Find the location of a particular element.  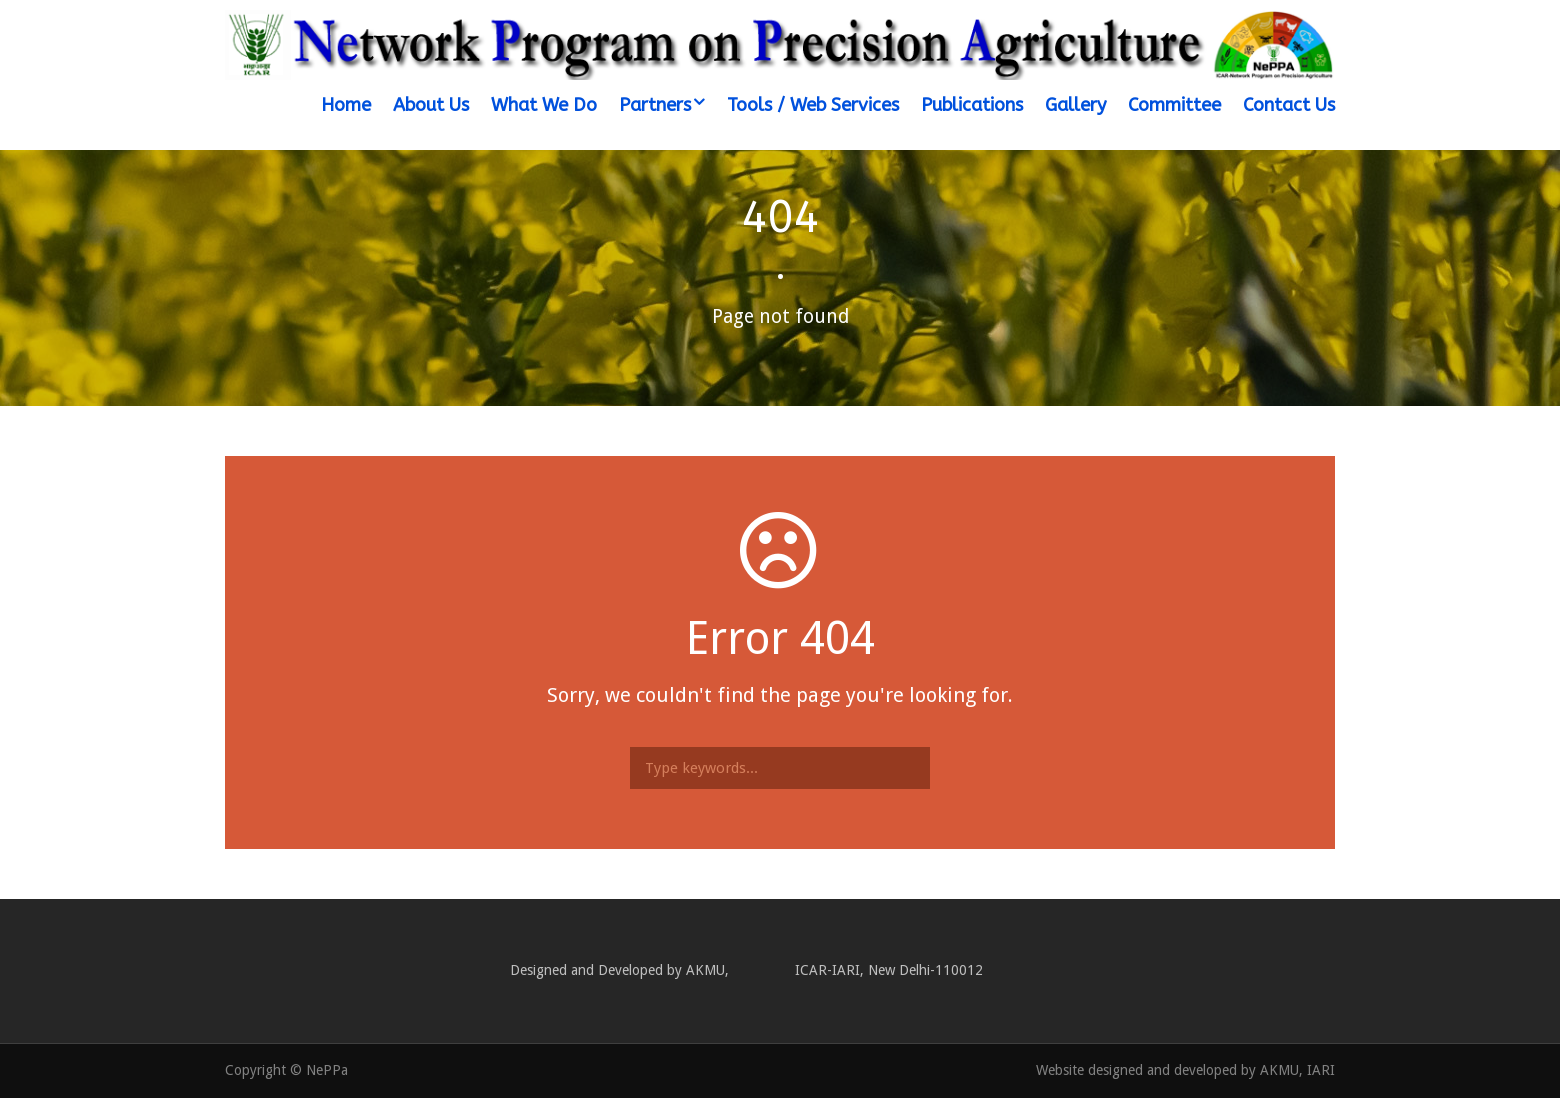

Tools / Web Services is located at coordinates (813, 105).